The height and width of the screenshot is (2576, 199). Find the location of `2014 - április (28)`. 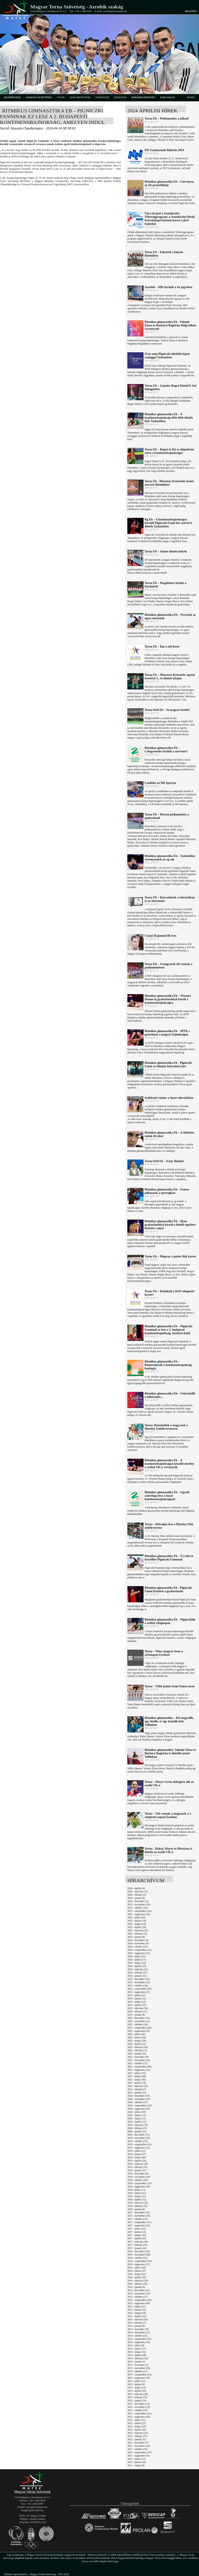

2014 - április (28) is located at coordinates (136, 2355).